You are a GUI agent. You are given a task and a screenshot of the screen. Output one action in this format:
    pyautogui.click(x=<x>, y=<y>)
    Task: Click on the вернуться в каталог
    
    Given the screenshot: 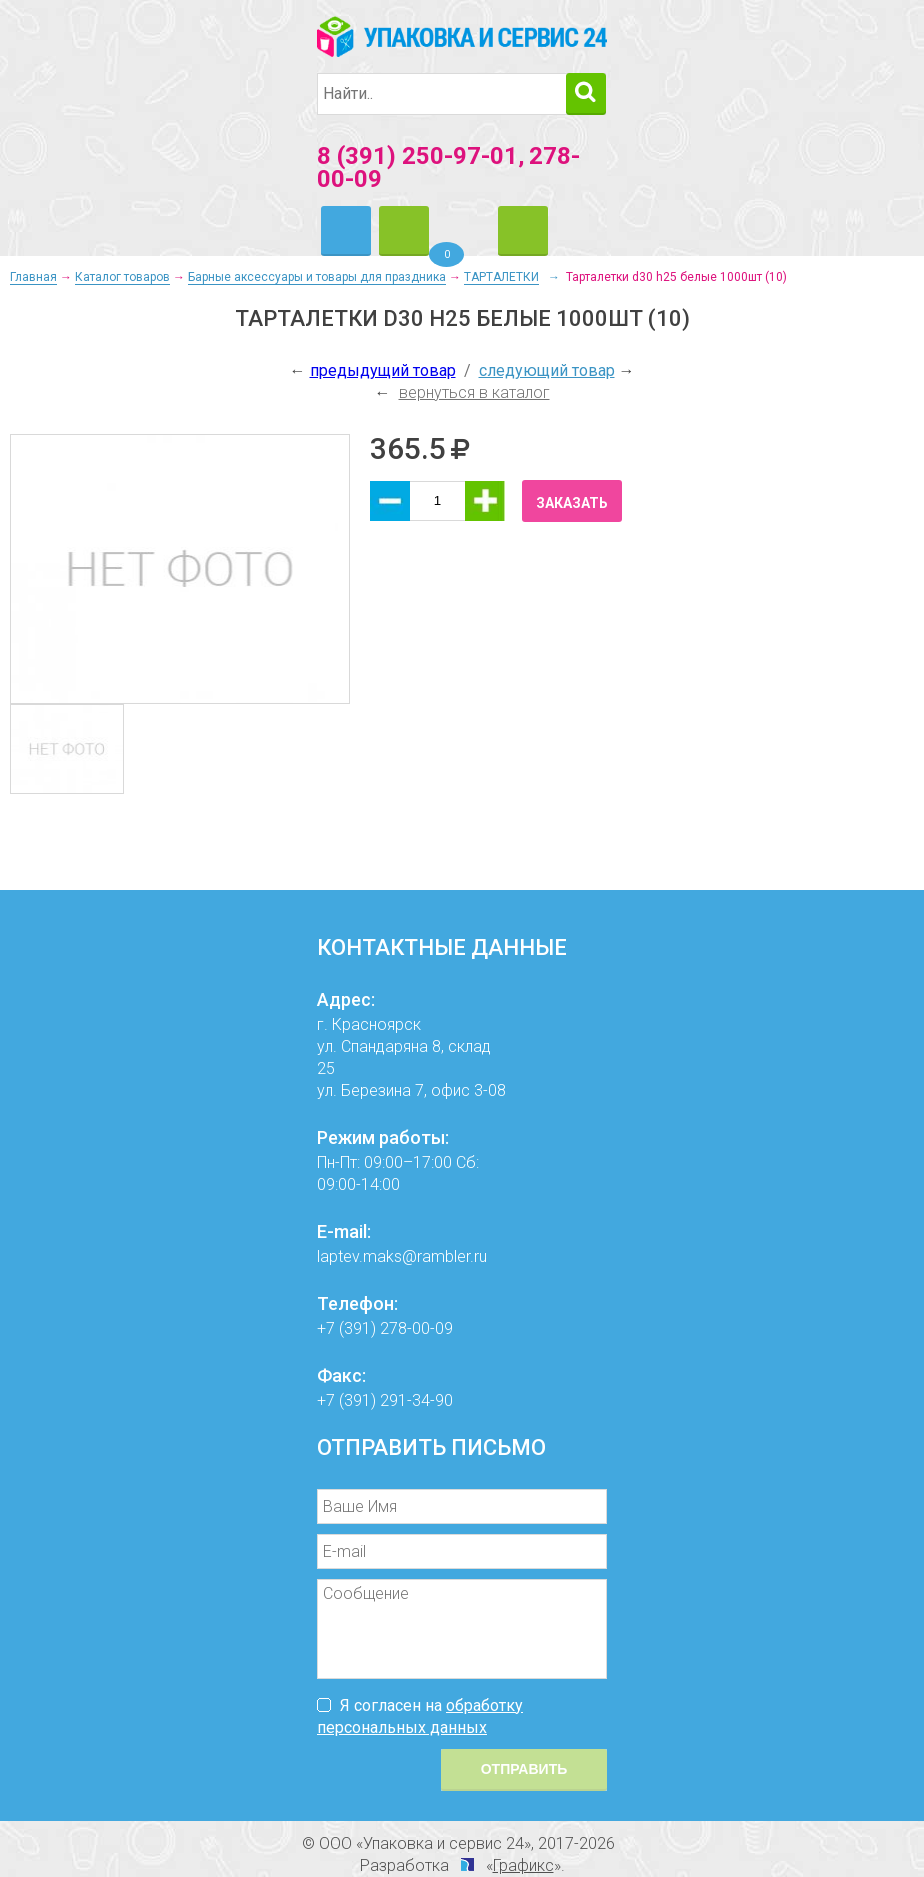 What is the action you would take?
    pyautogui.click(x=474, y=392)
    